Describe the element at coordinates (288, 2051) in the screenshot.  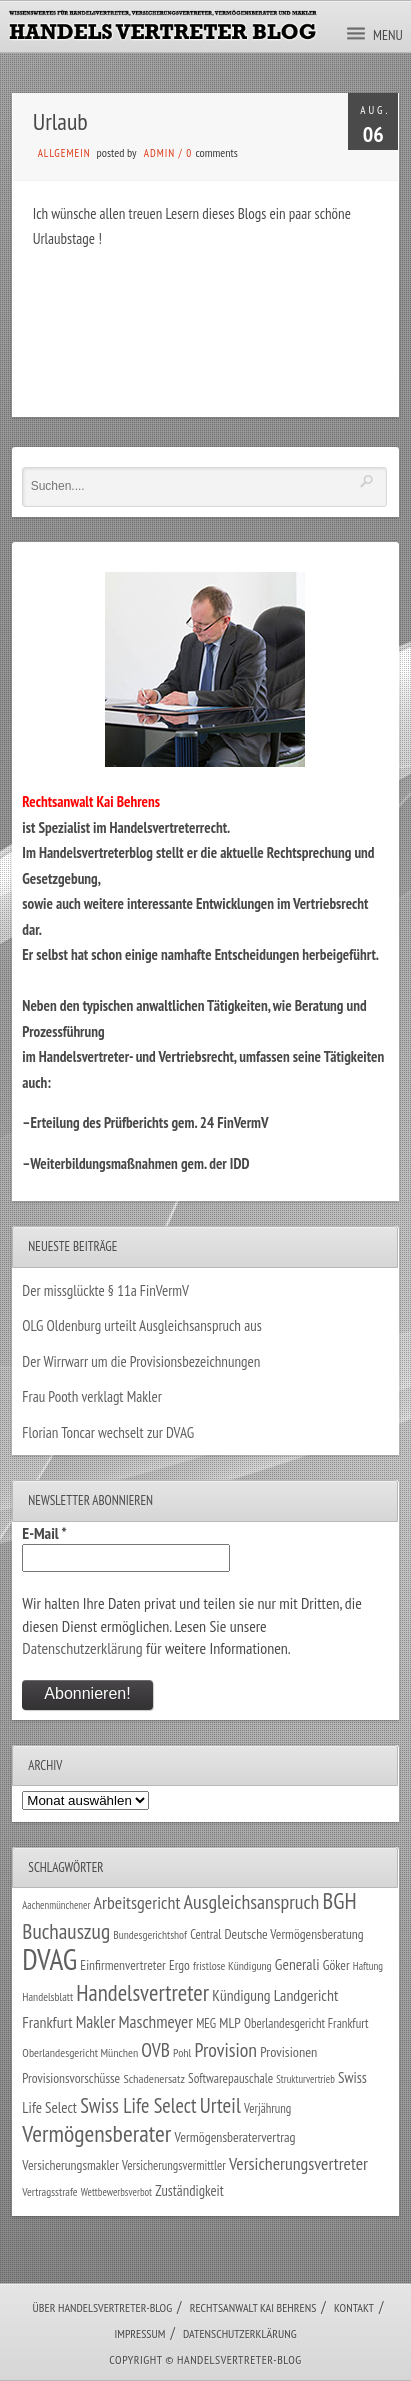
I see `Provisionen [Provisionen (38 Einträge)]` at that location.